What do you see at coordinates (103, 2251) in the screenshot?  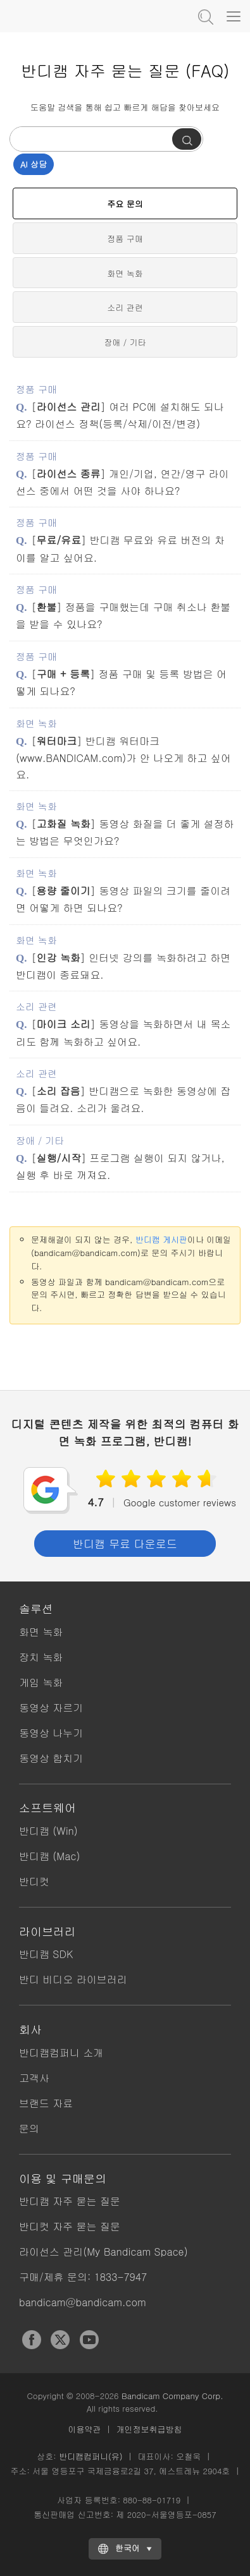 I see `라이선스 관리(My Bandicam Space)` at bounding box center [103, 2251].